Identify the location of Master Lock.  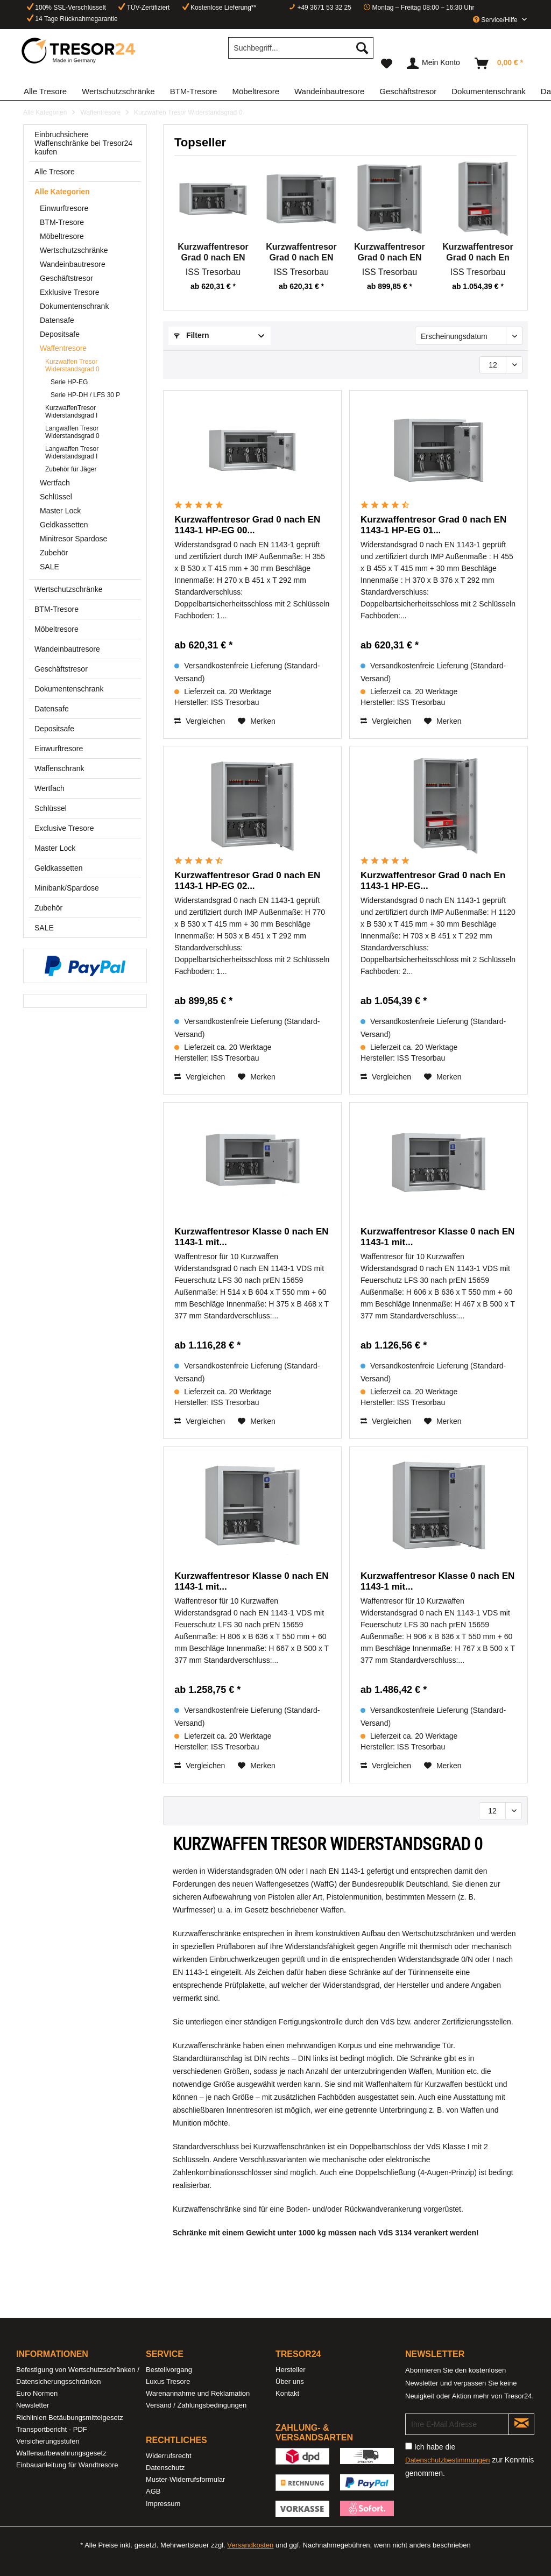
(60, 510).